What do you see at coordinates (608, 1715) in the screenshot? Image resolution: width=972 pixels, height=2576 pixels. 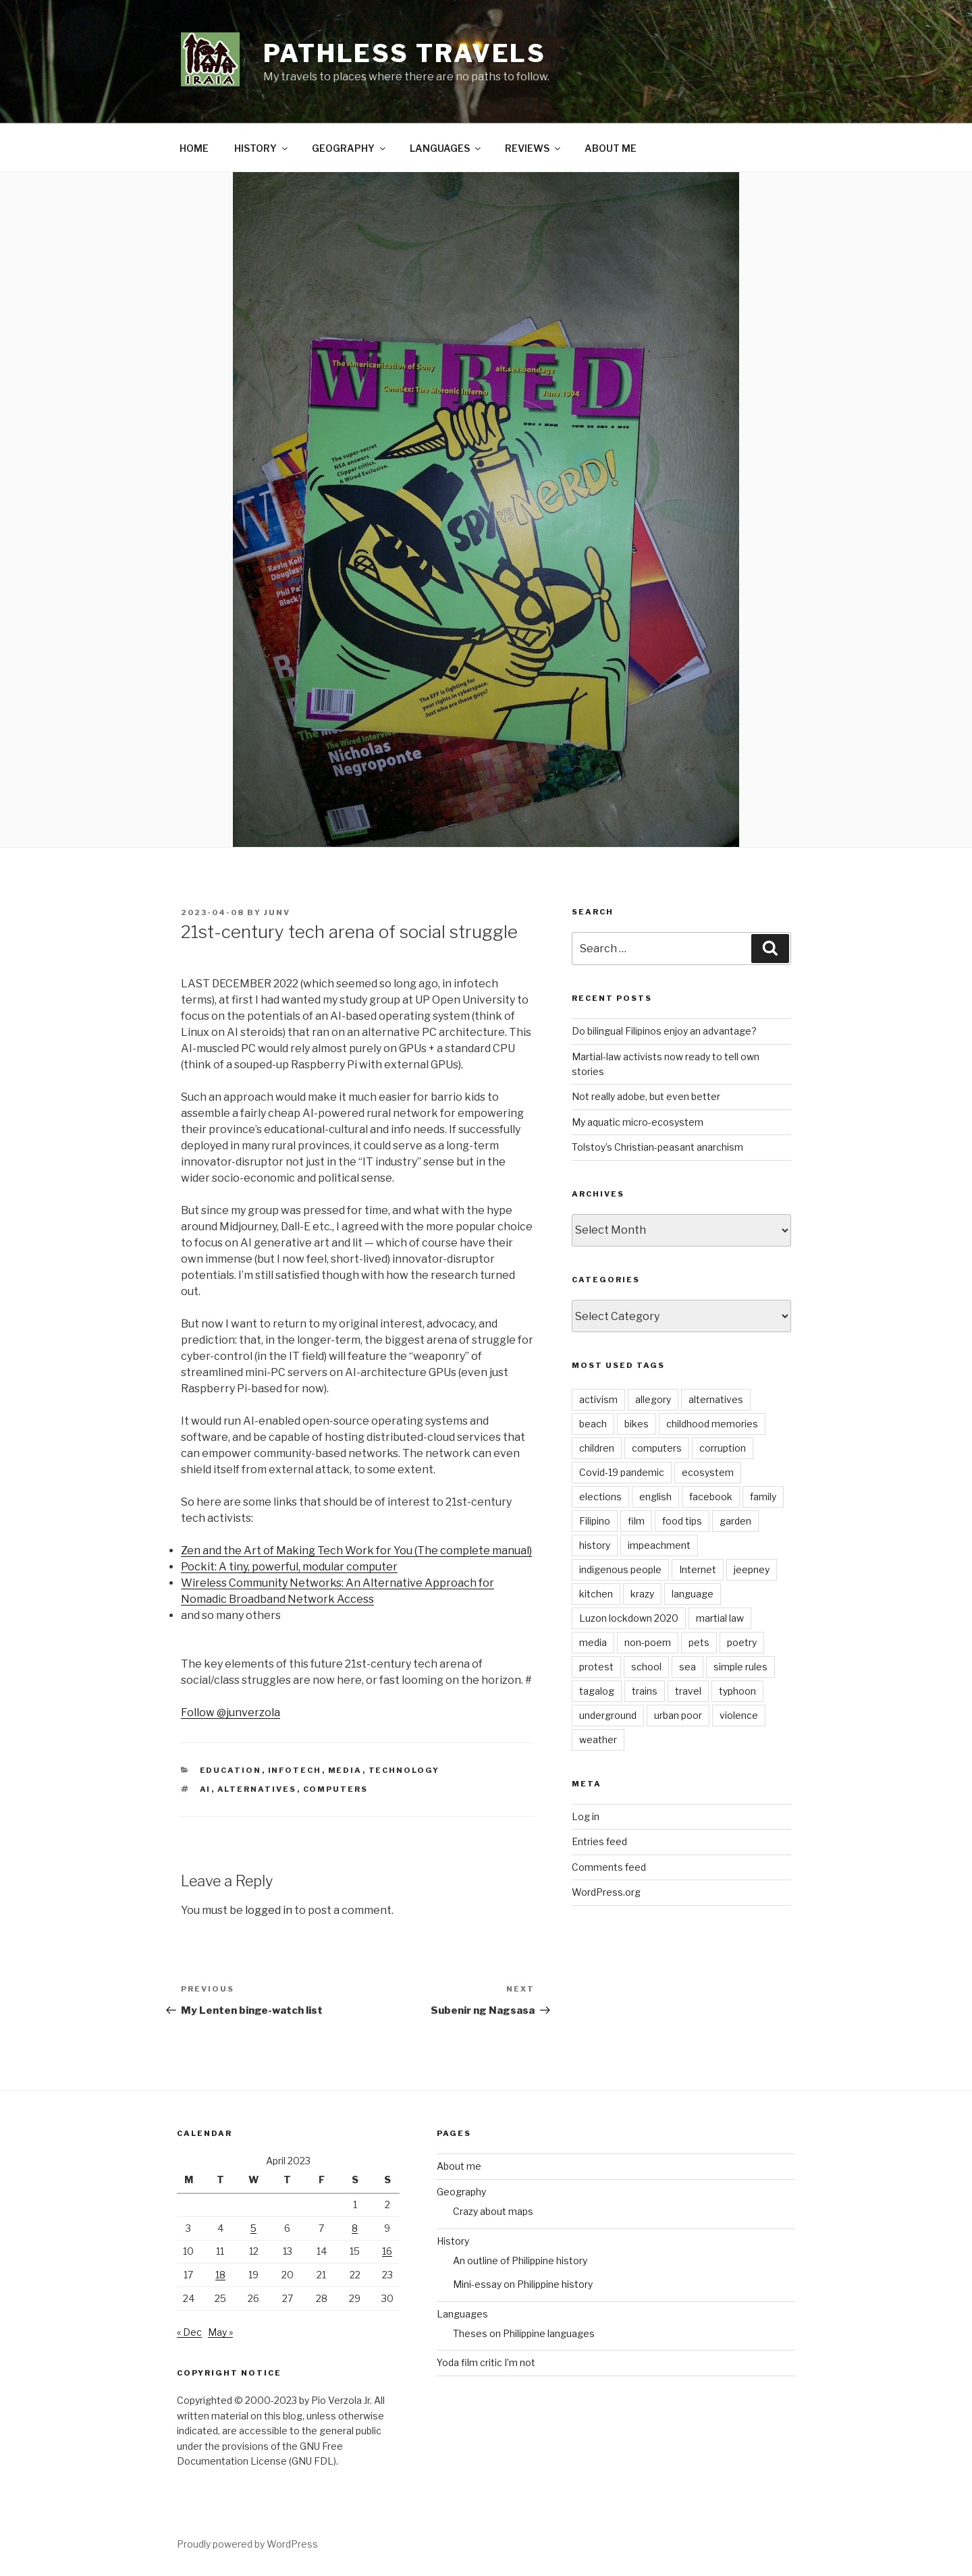 I see `underground` at bounding box center [608, 1715].